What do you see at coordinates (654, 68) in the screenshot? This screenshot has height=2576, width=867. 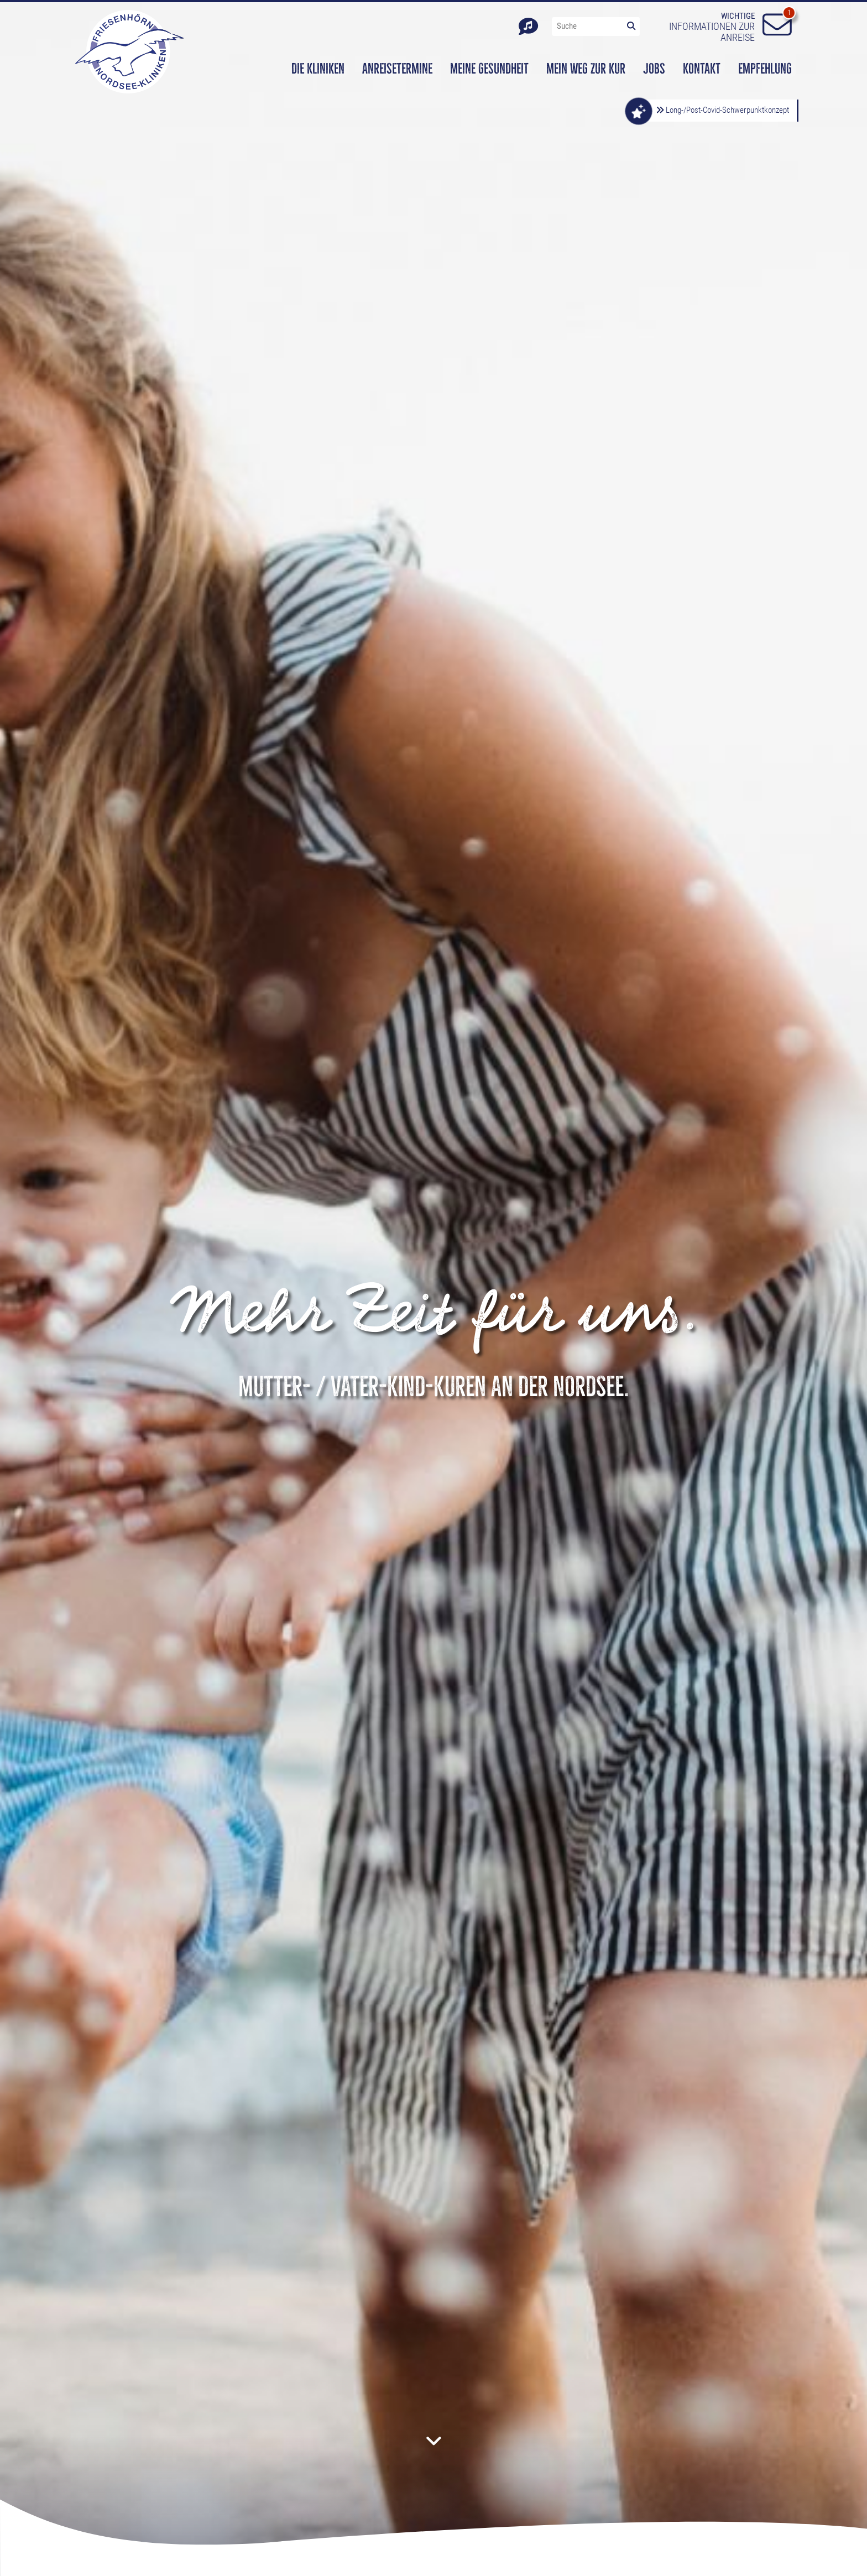 I see `Jobs` at bounding box center [654, 68].